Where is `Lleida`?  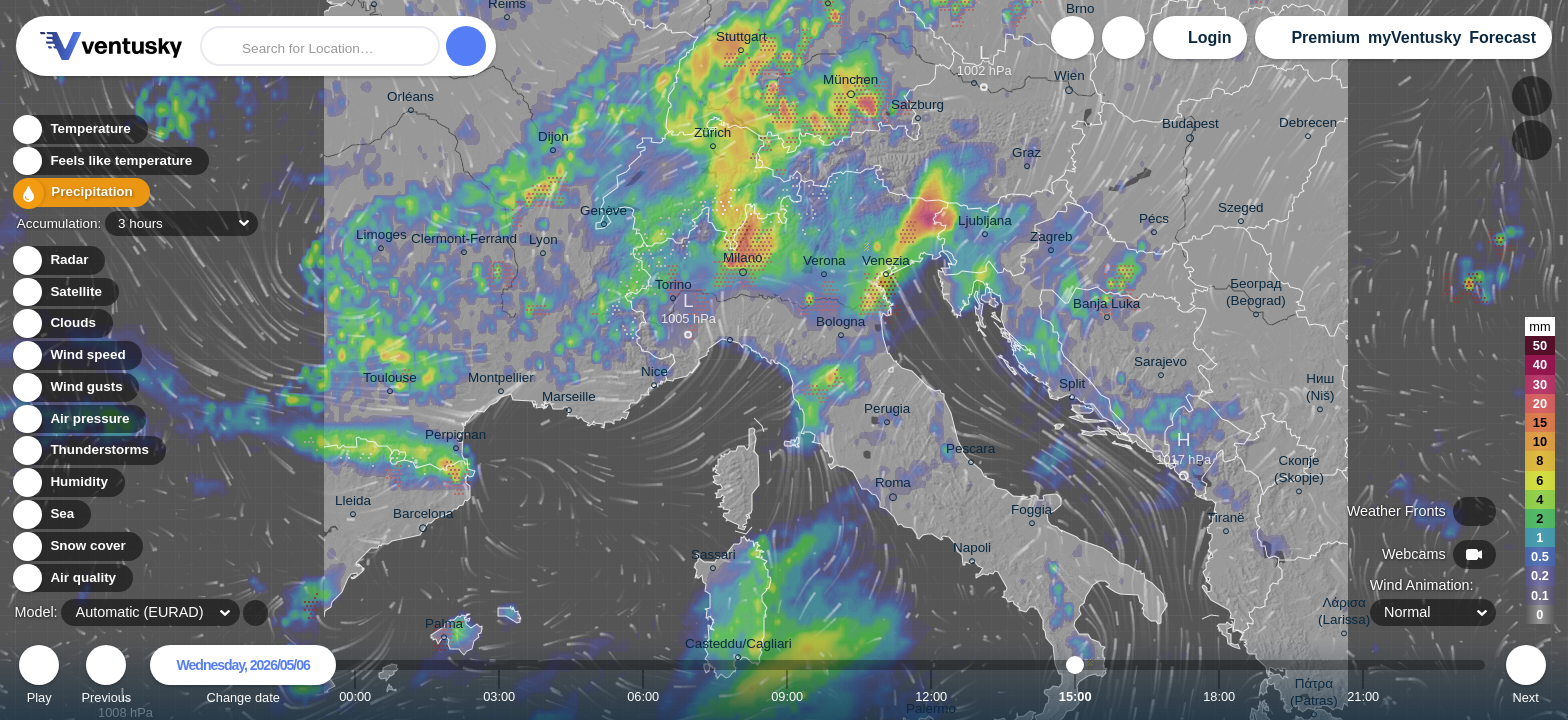
Lleida is located at coordinates (353, 503).